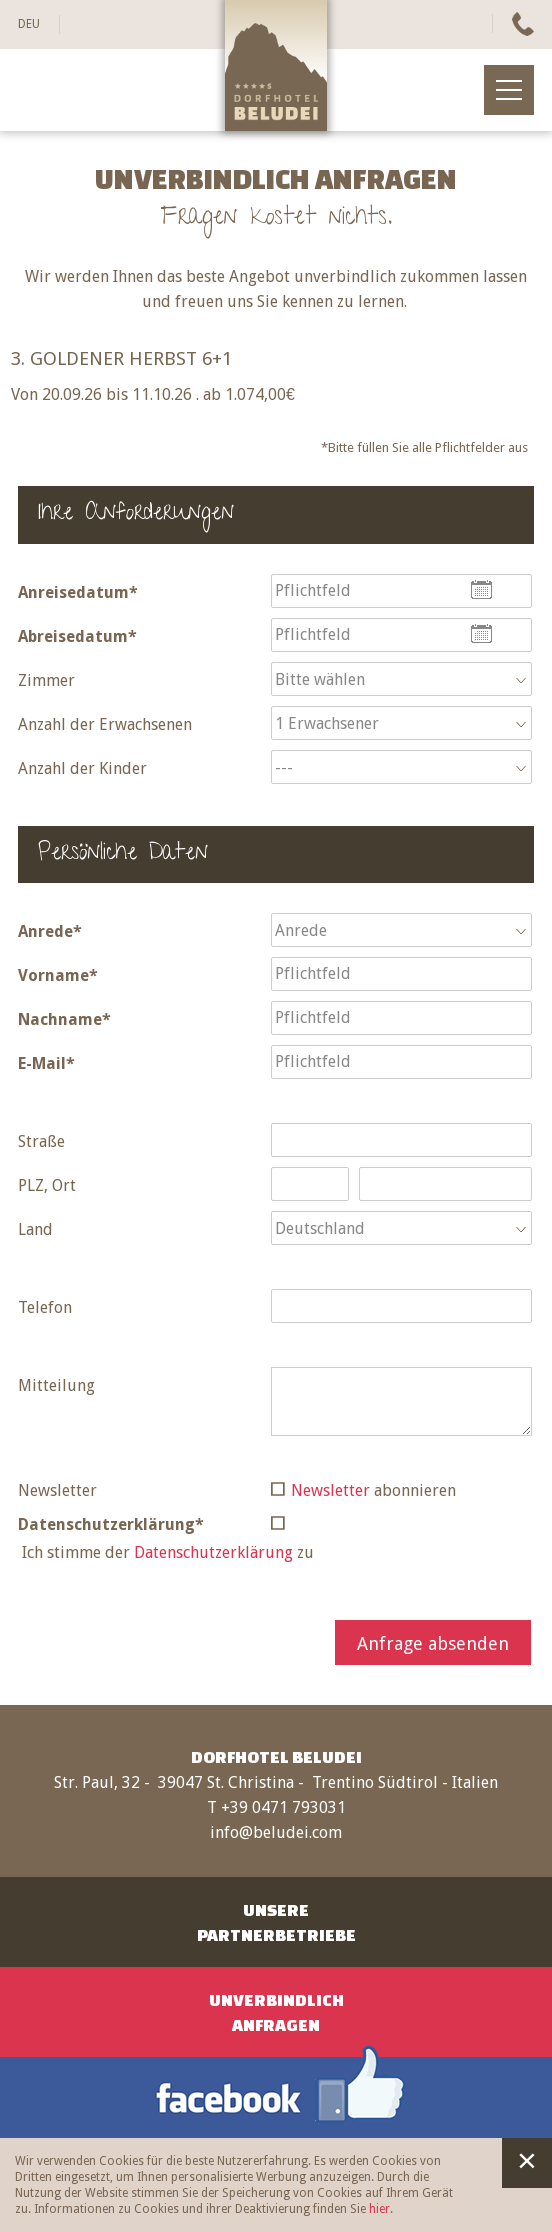 The image size is (552, 2232). I want to click on Land, so click(35, 1229).